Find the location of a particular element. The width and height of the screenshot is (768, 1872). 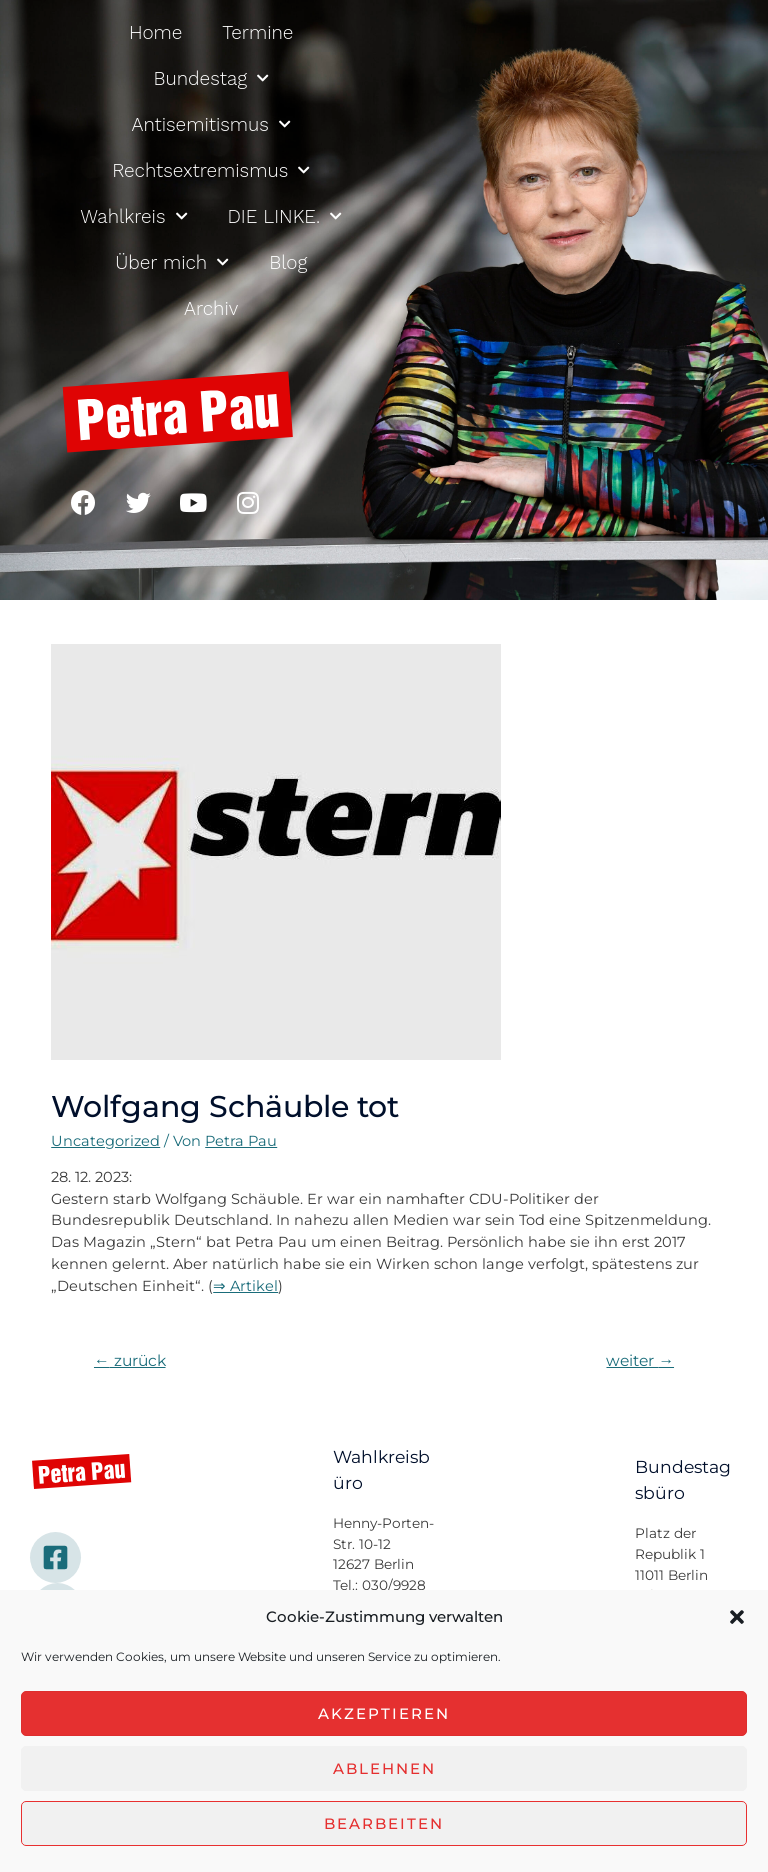

Bundestag is located at coordinates (211, 78).